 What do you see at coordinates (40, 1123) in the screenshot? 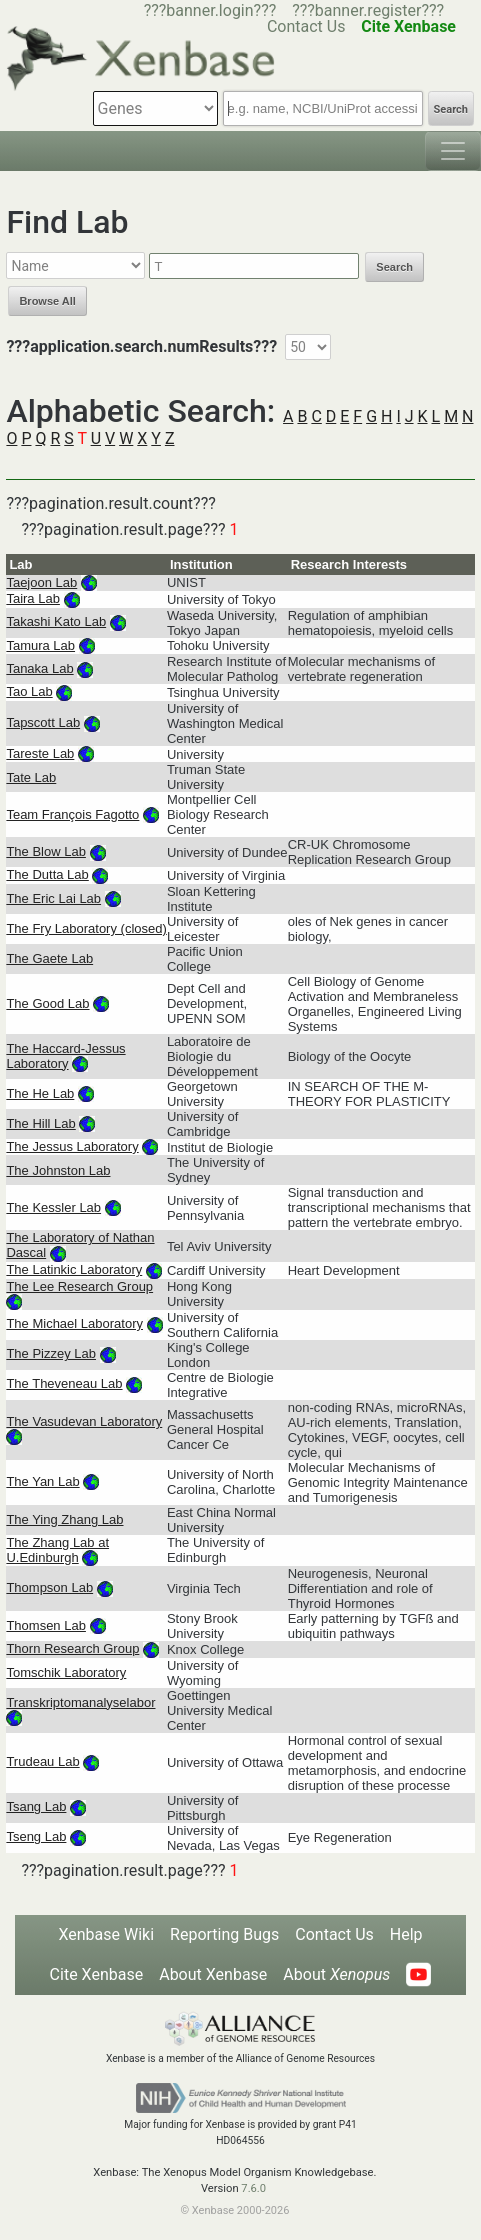
I see `The Hill Lab` at bounding box center [40, 1123].